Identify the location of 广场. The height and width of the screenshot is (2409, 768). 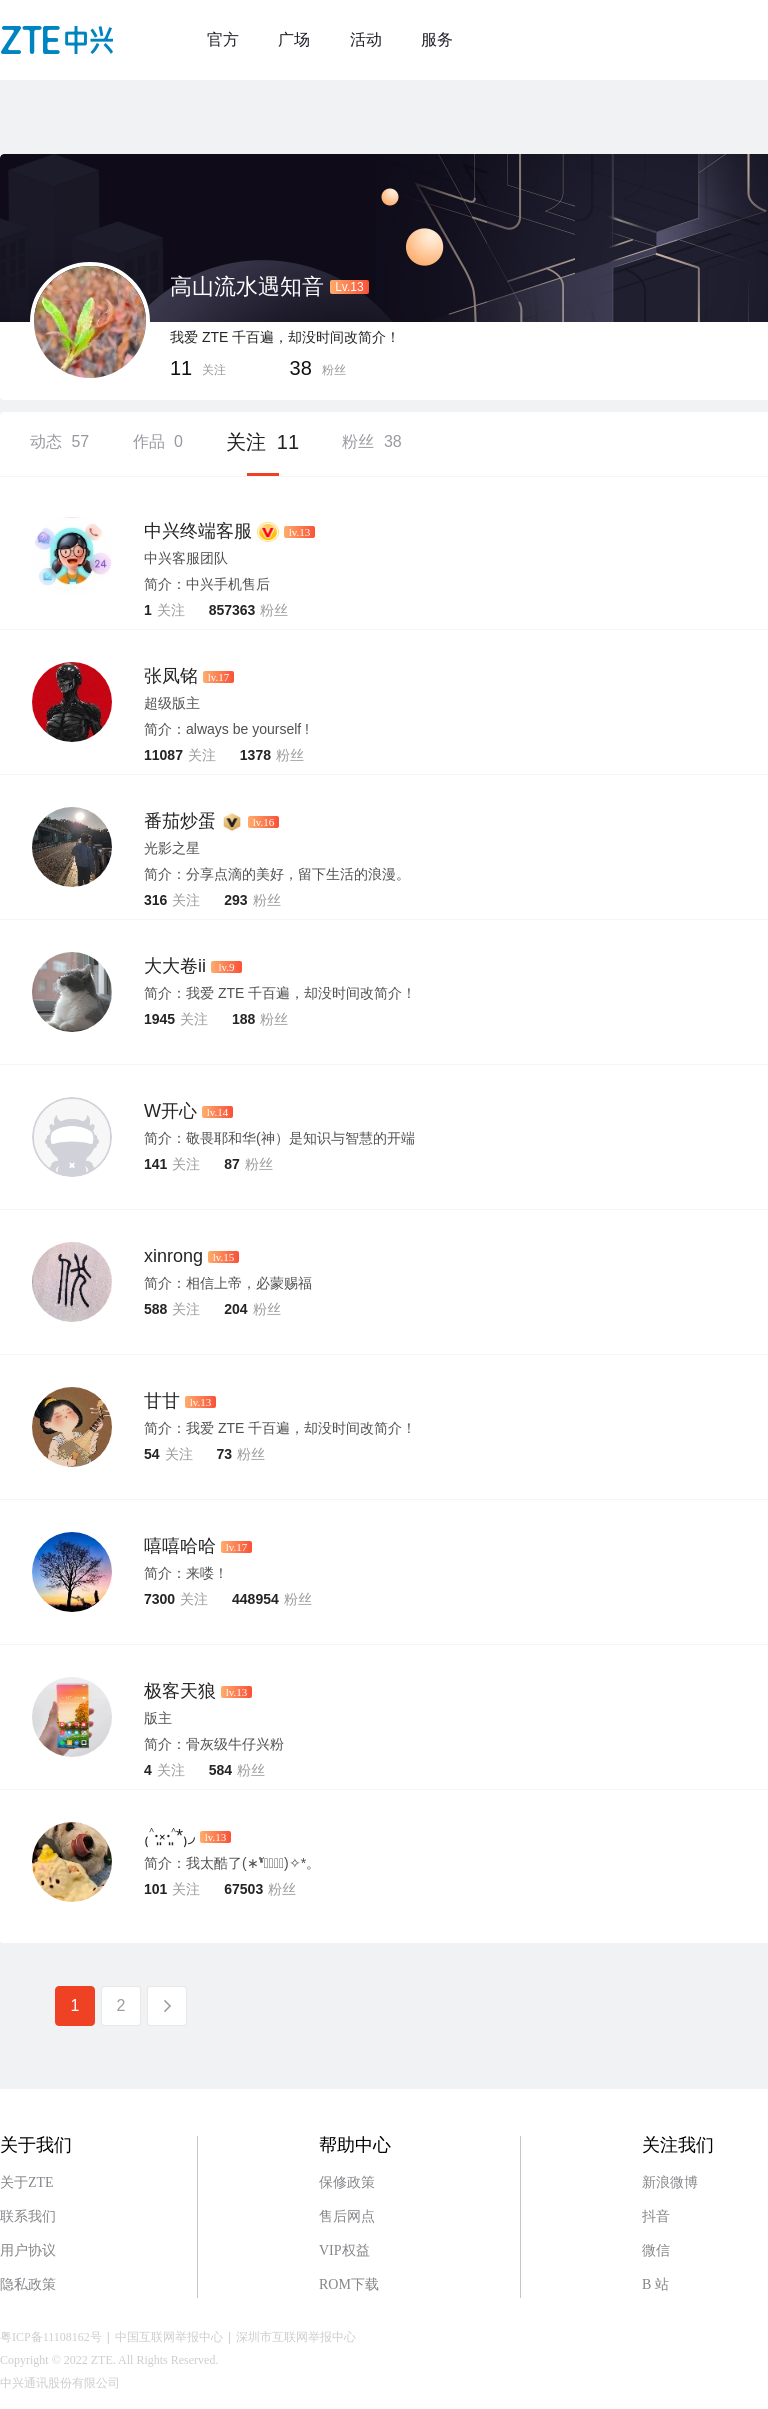
(294, 39).